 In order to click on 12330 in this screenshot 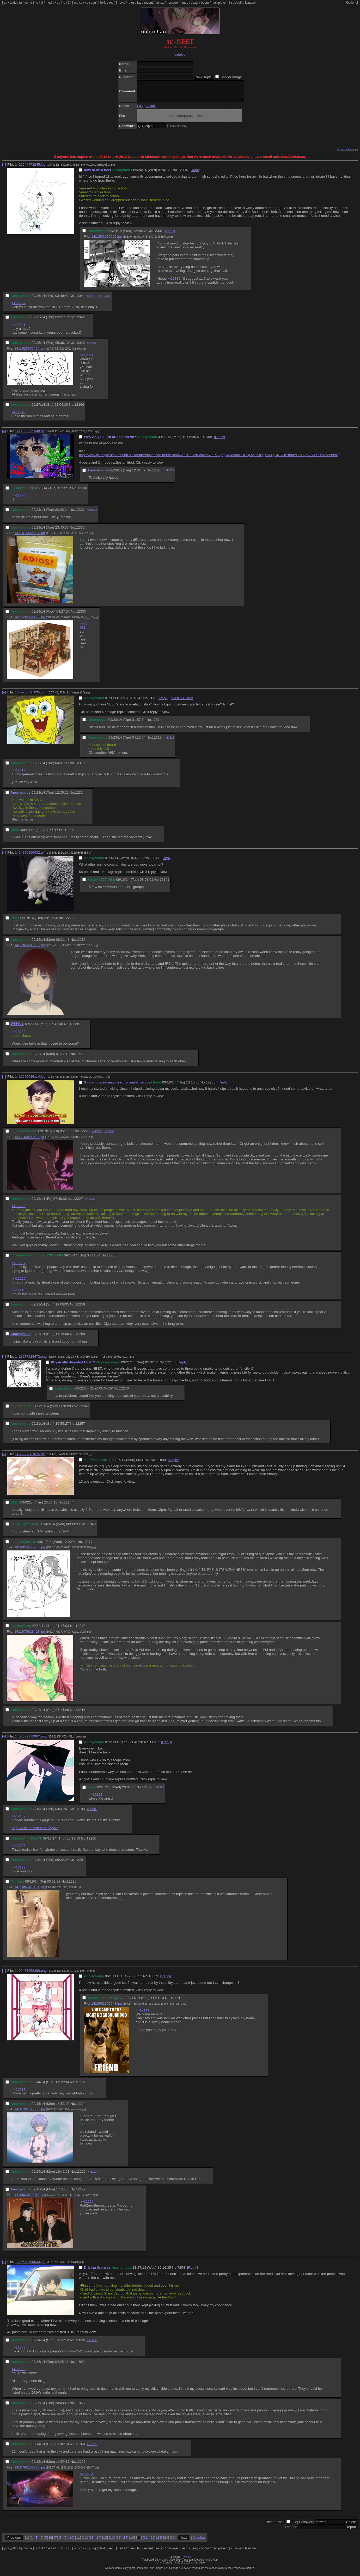, I will do `click(82, 492)`.